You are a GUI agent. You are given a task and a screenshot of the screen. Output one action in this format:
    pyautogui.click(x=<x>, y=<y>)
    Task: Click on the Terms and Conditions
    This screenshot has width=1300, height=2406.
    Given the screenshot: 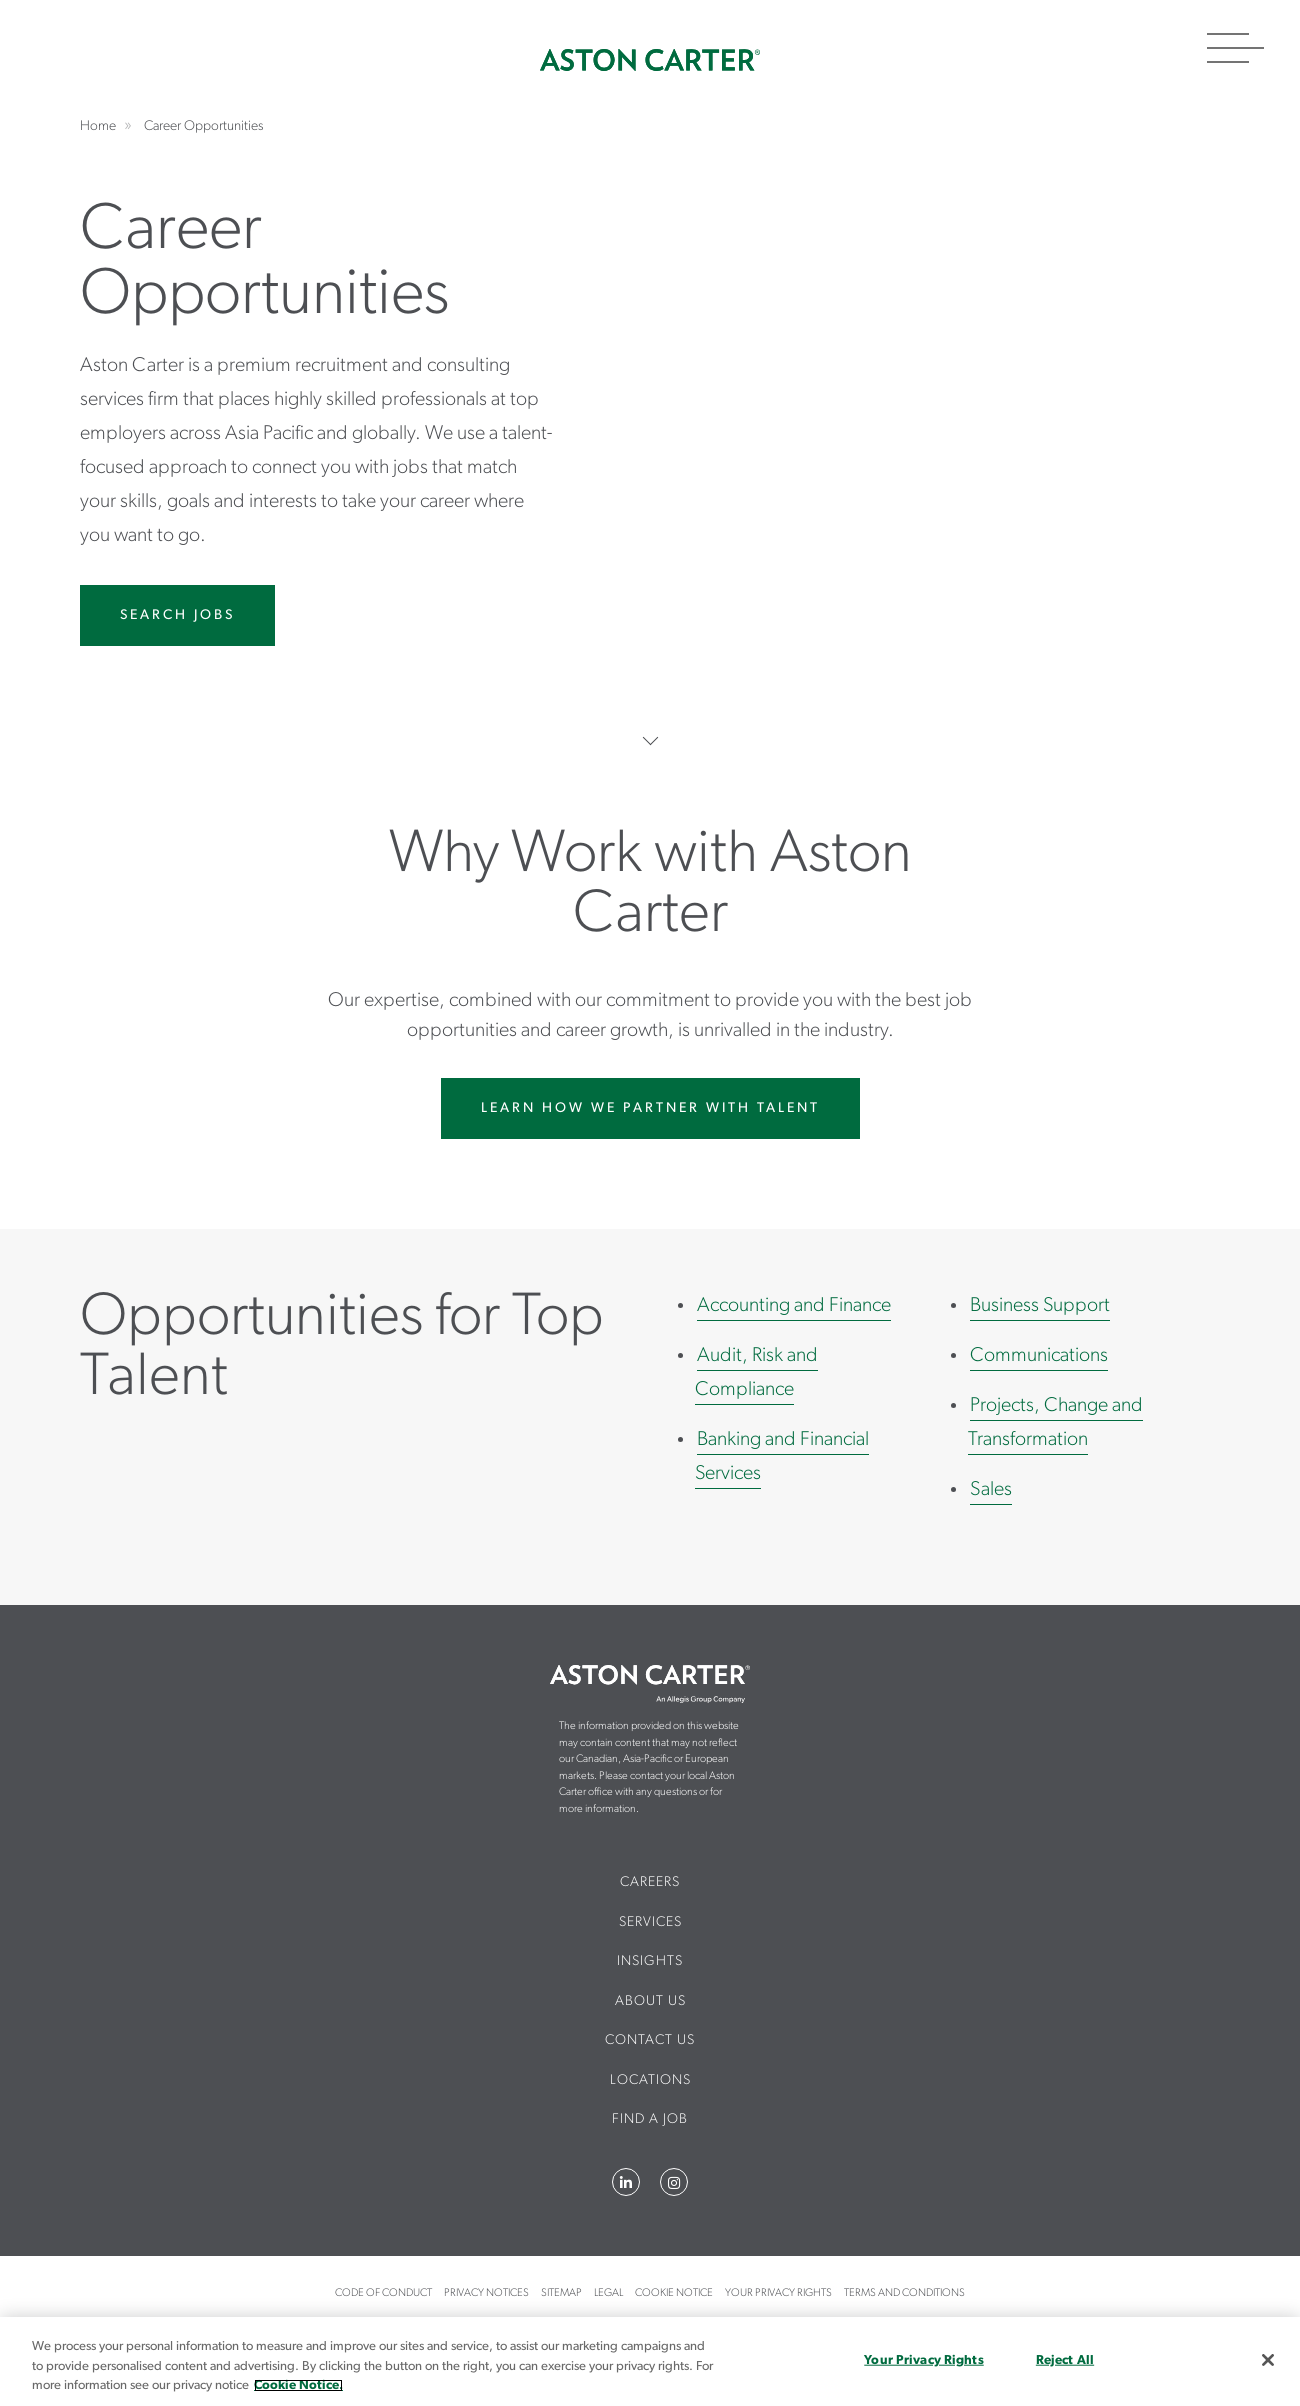 What is the action you would take?
    pyautogui.click(x=904, y=2293)
    